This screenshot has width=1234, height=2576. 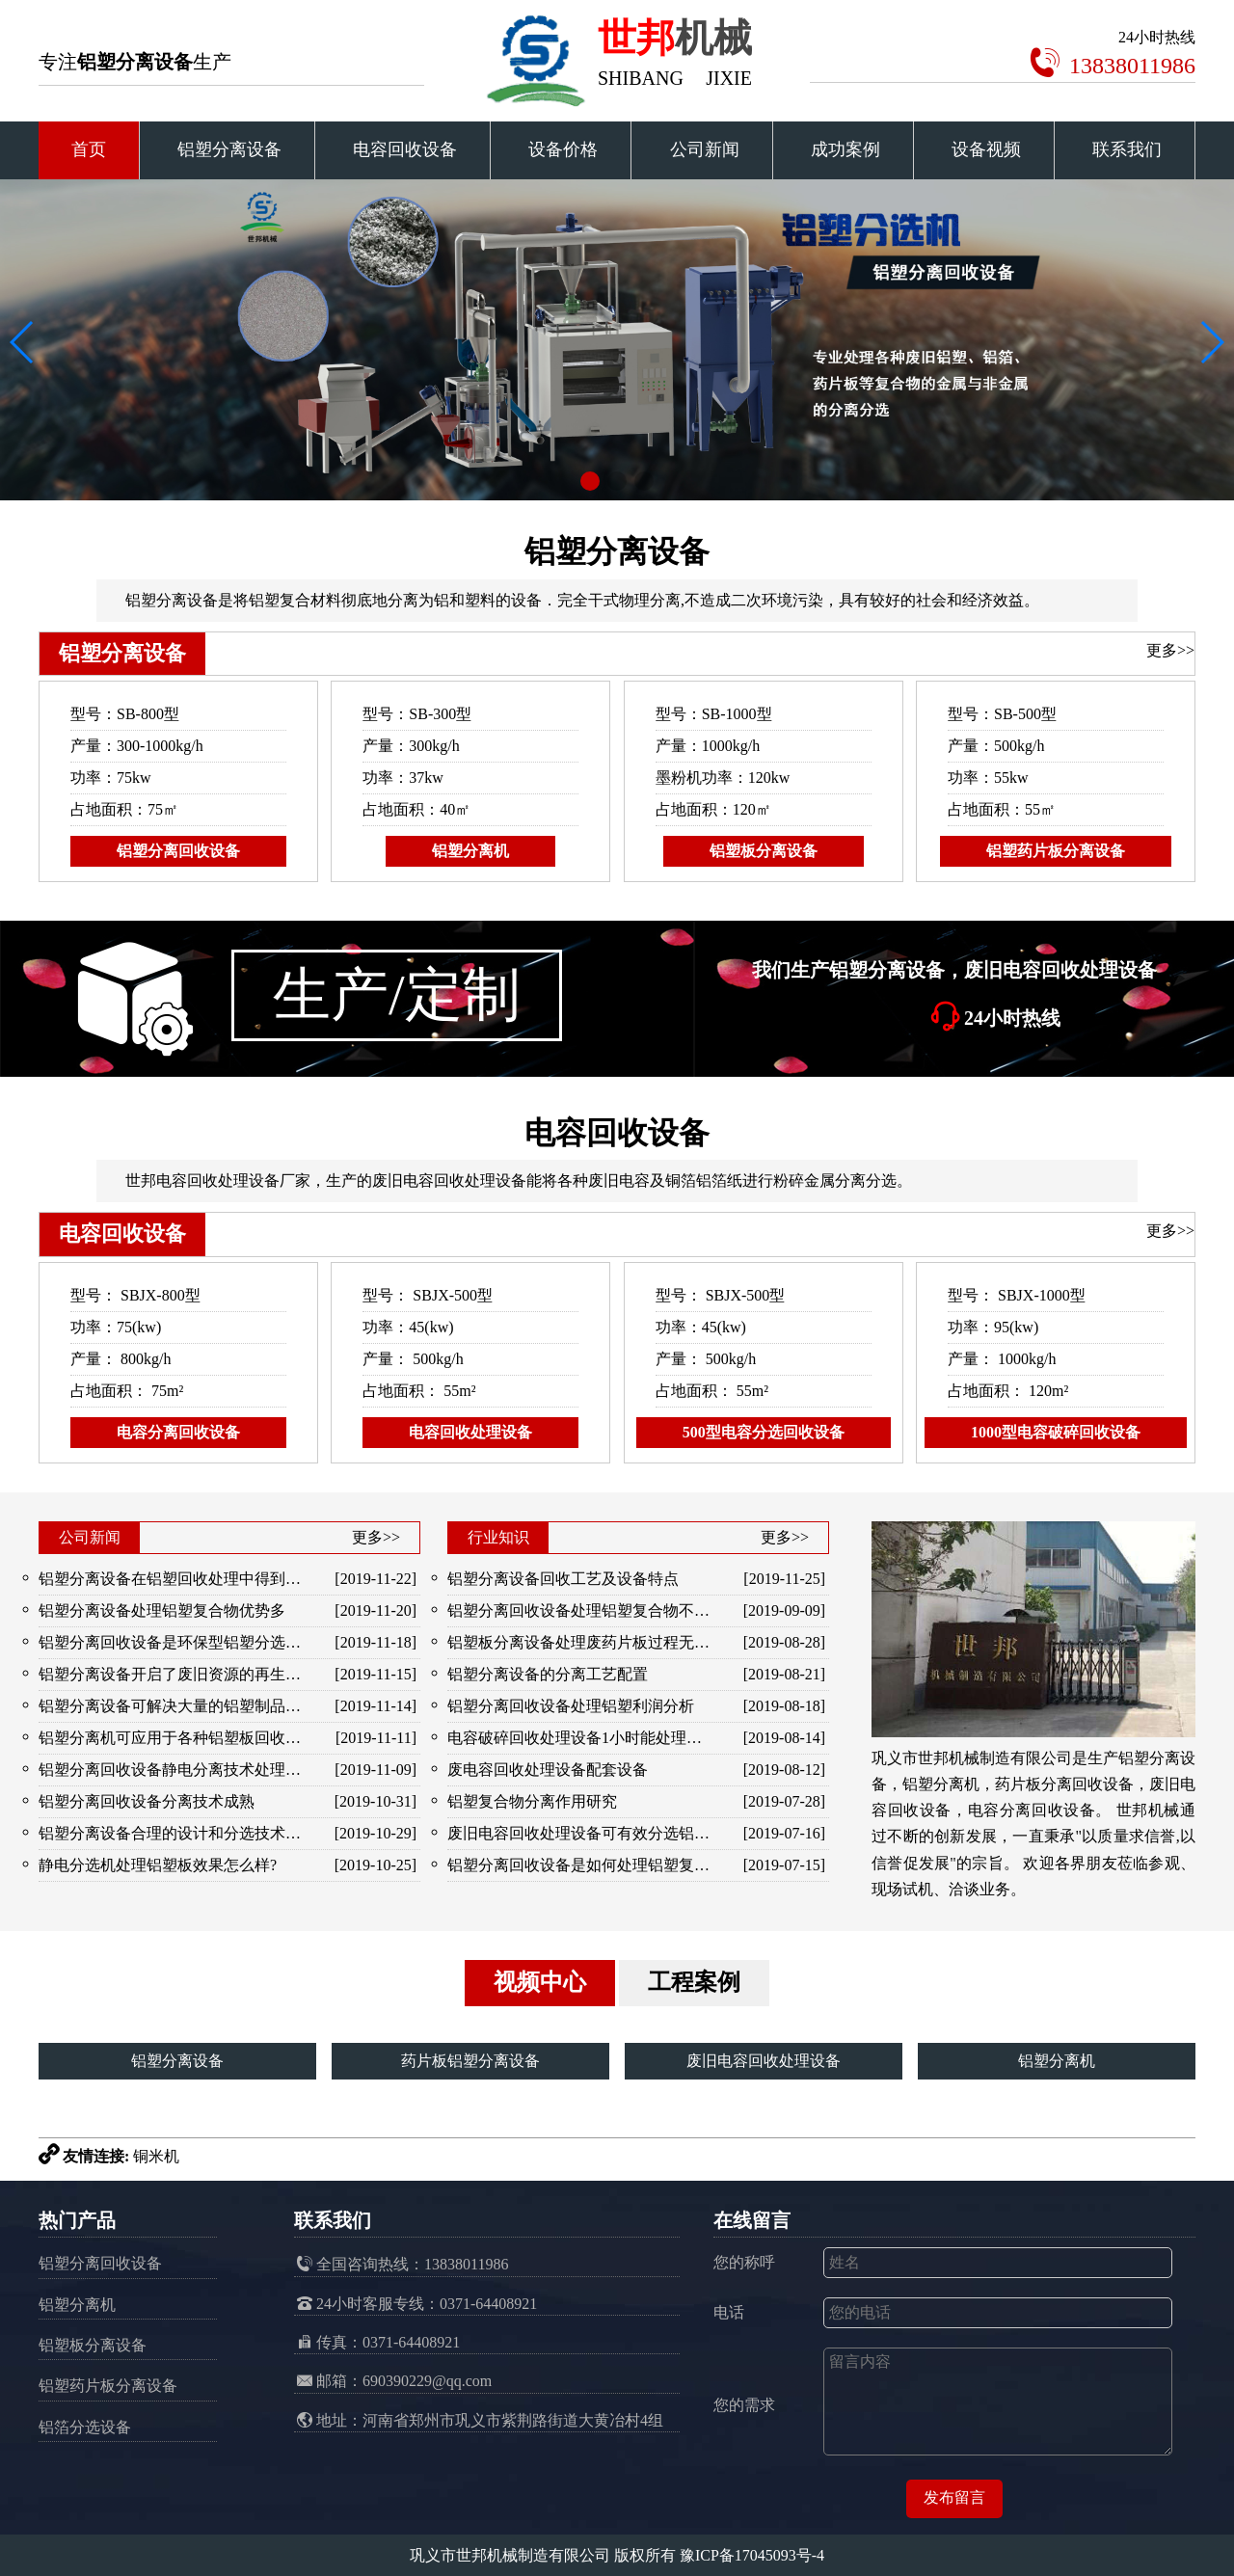 What do you see at coordinates (178, 851) in the screenshot?
I see `铝塑分离回收设备` at bounding box center [178, 851].